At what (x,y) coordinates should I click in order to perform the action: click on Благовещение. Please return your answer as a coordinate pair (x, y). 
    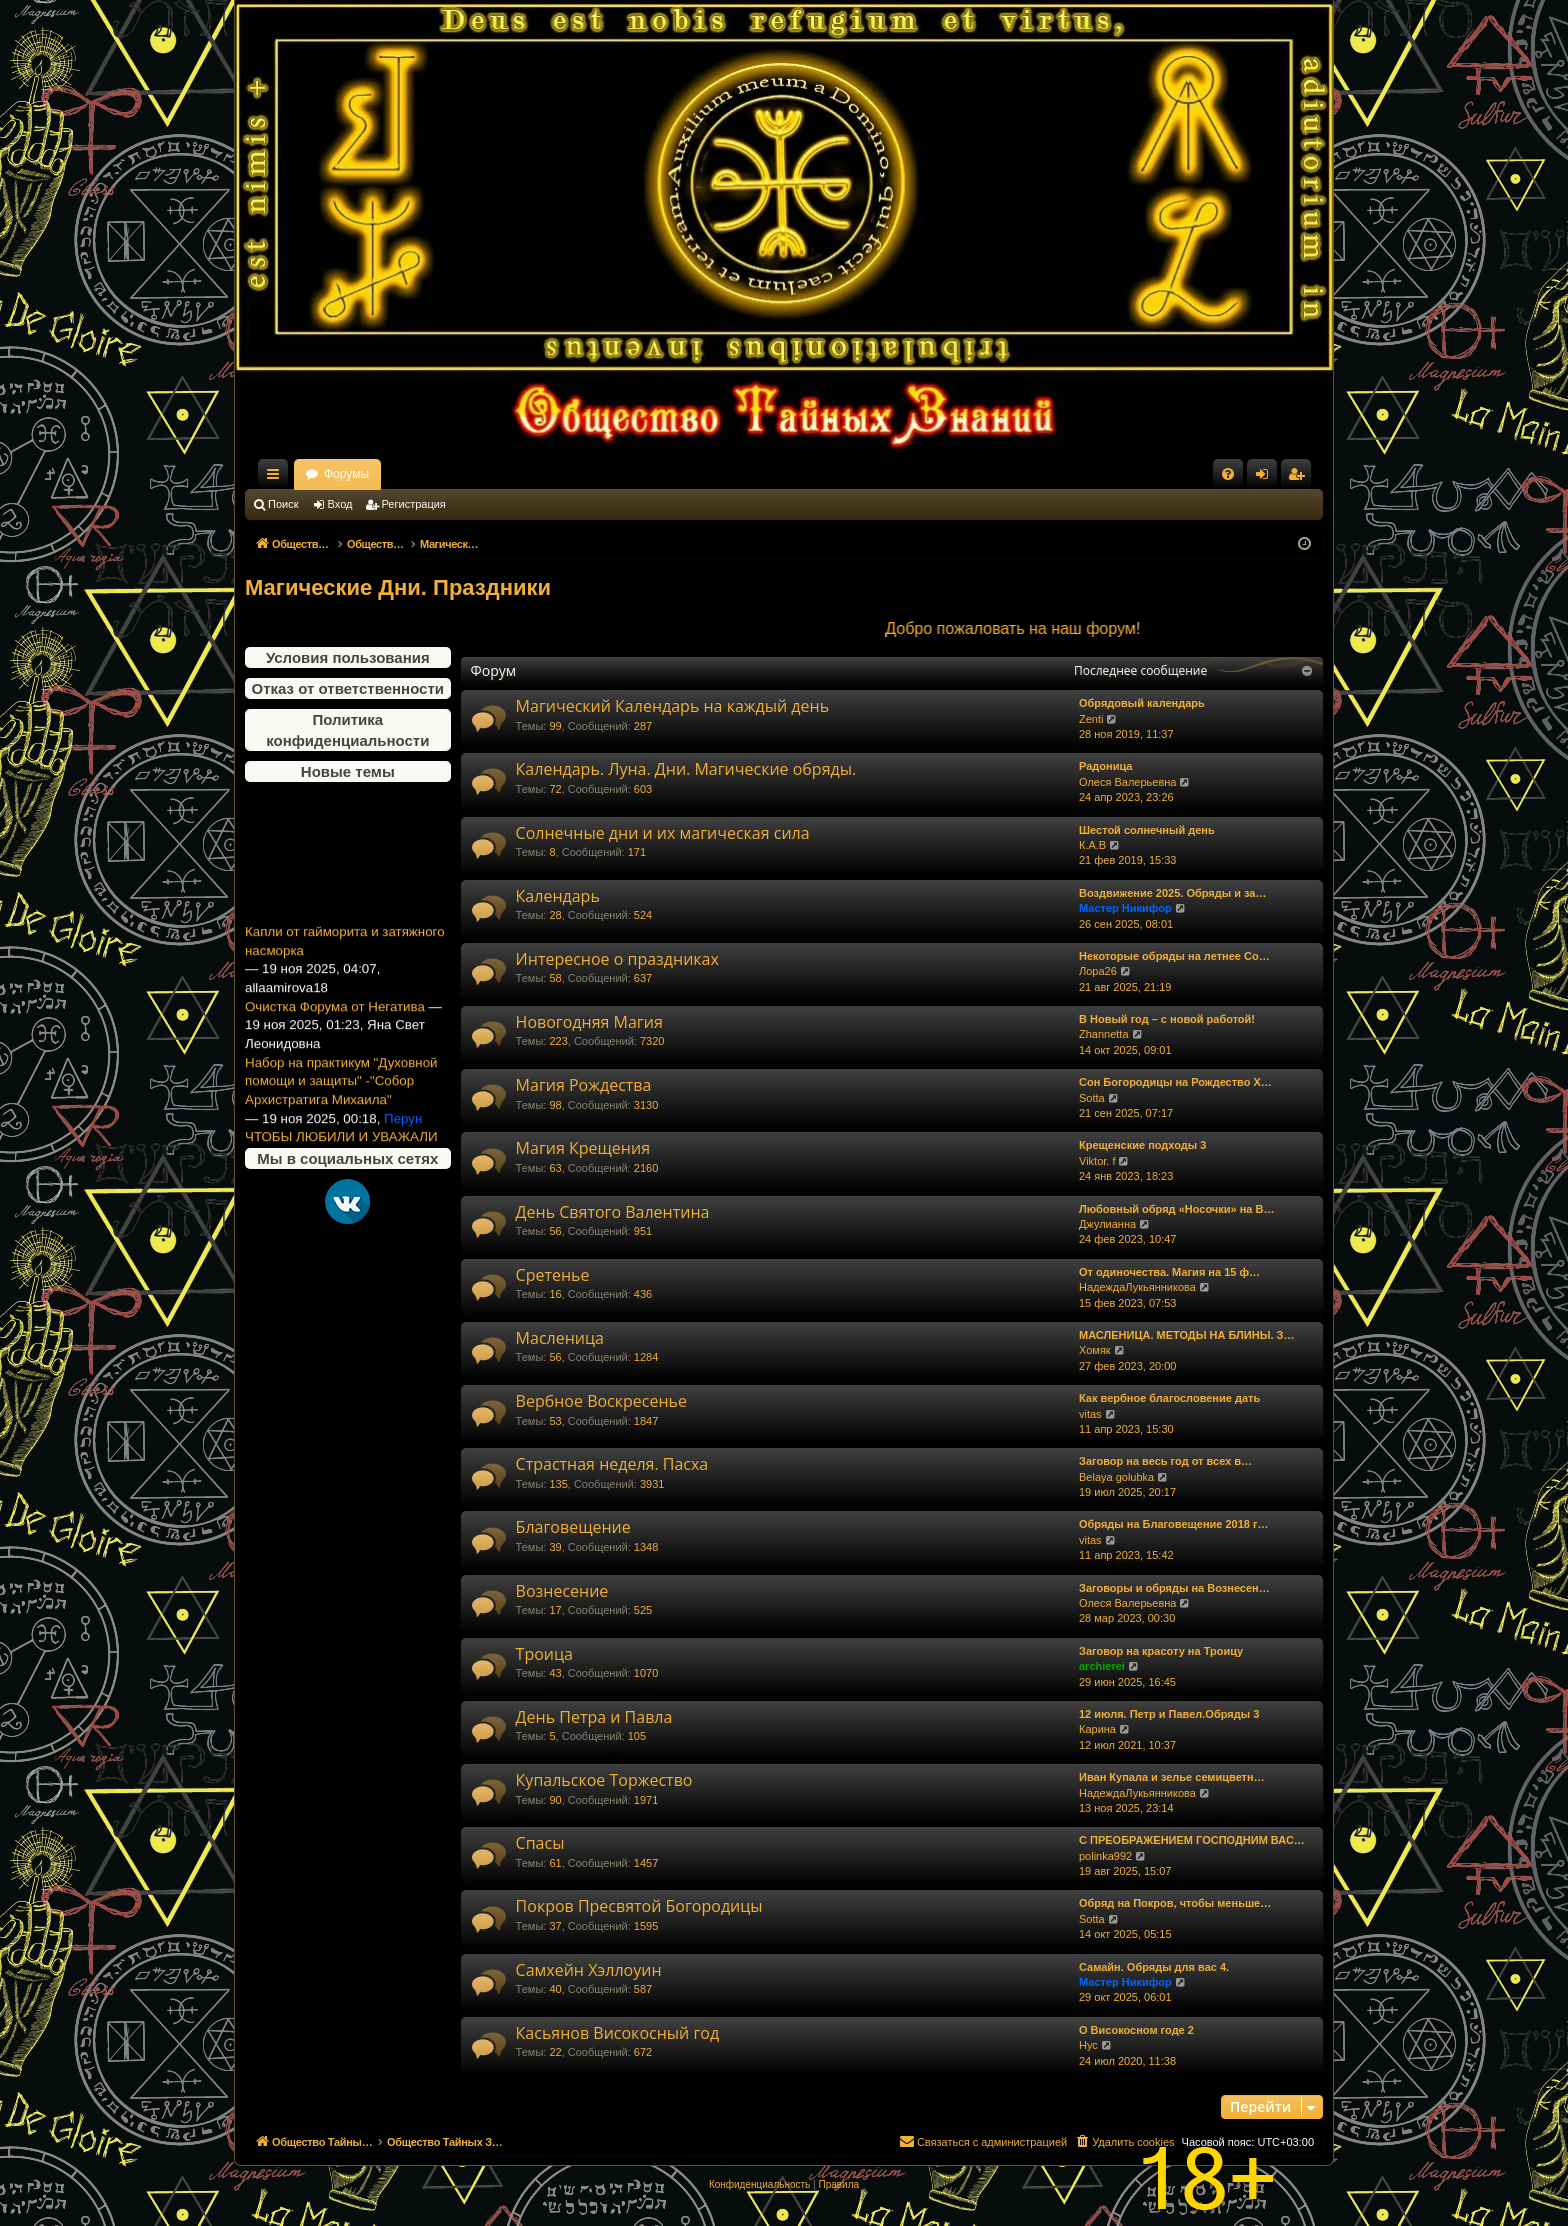
    Looking at the image, I should click on (573, 1527).